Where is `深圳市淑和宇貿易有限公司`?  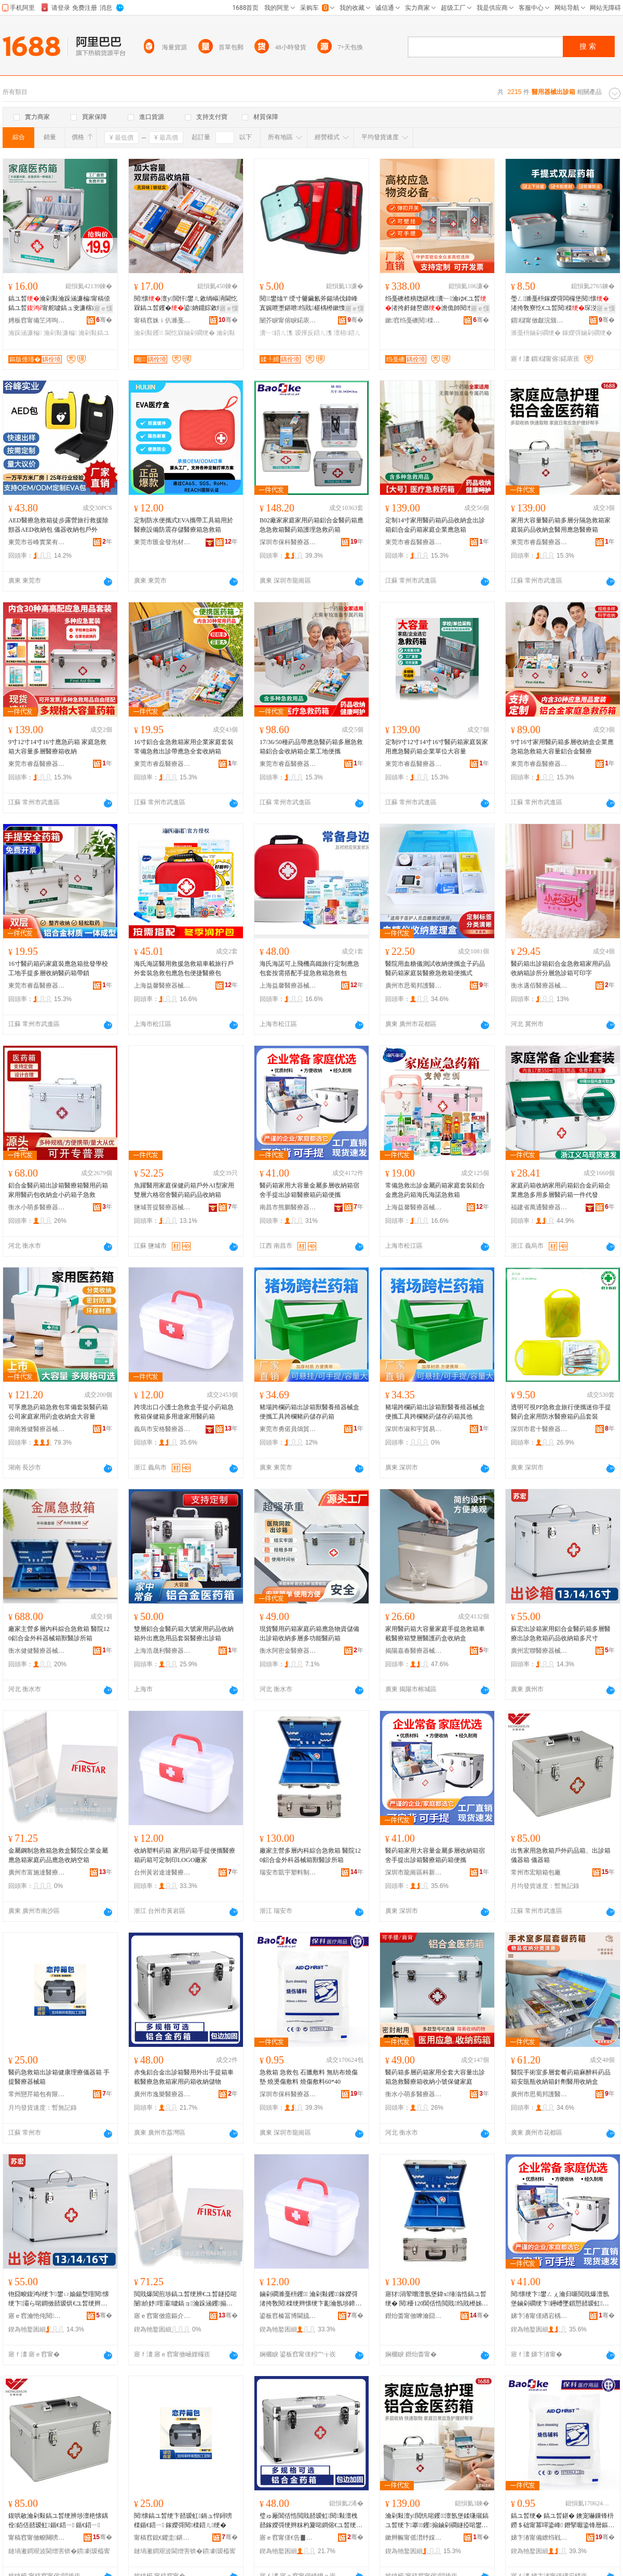 深圳市淑和宇貿易有限公司 is located at coordinates (413, 1429).